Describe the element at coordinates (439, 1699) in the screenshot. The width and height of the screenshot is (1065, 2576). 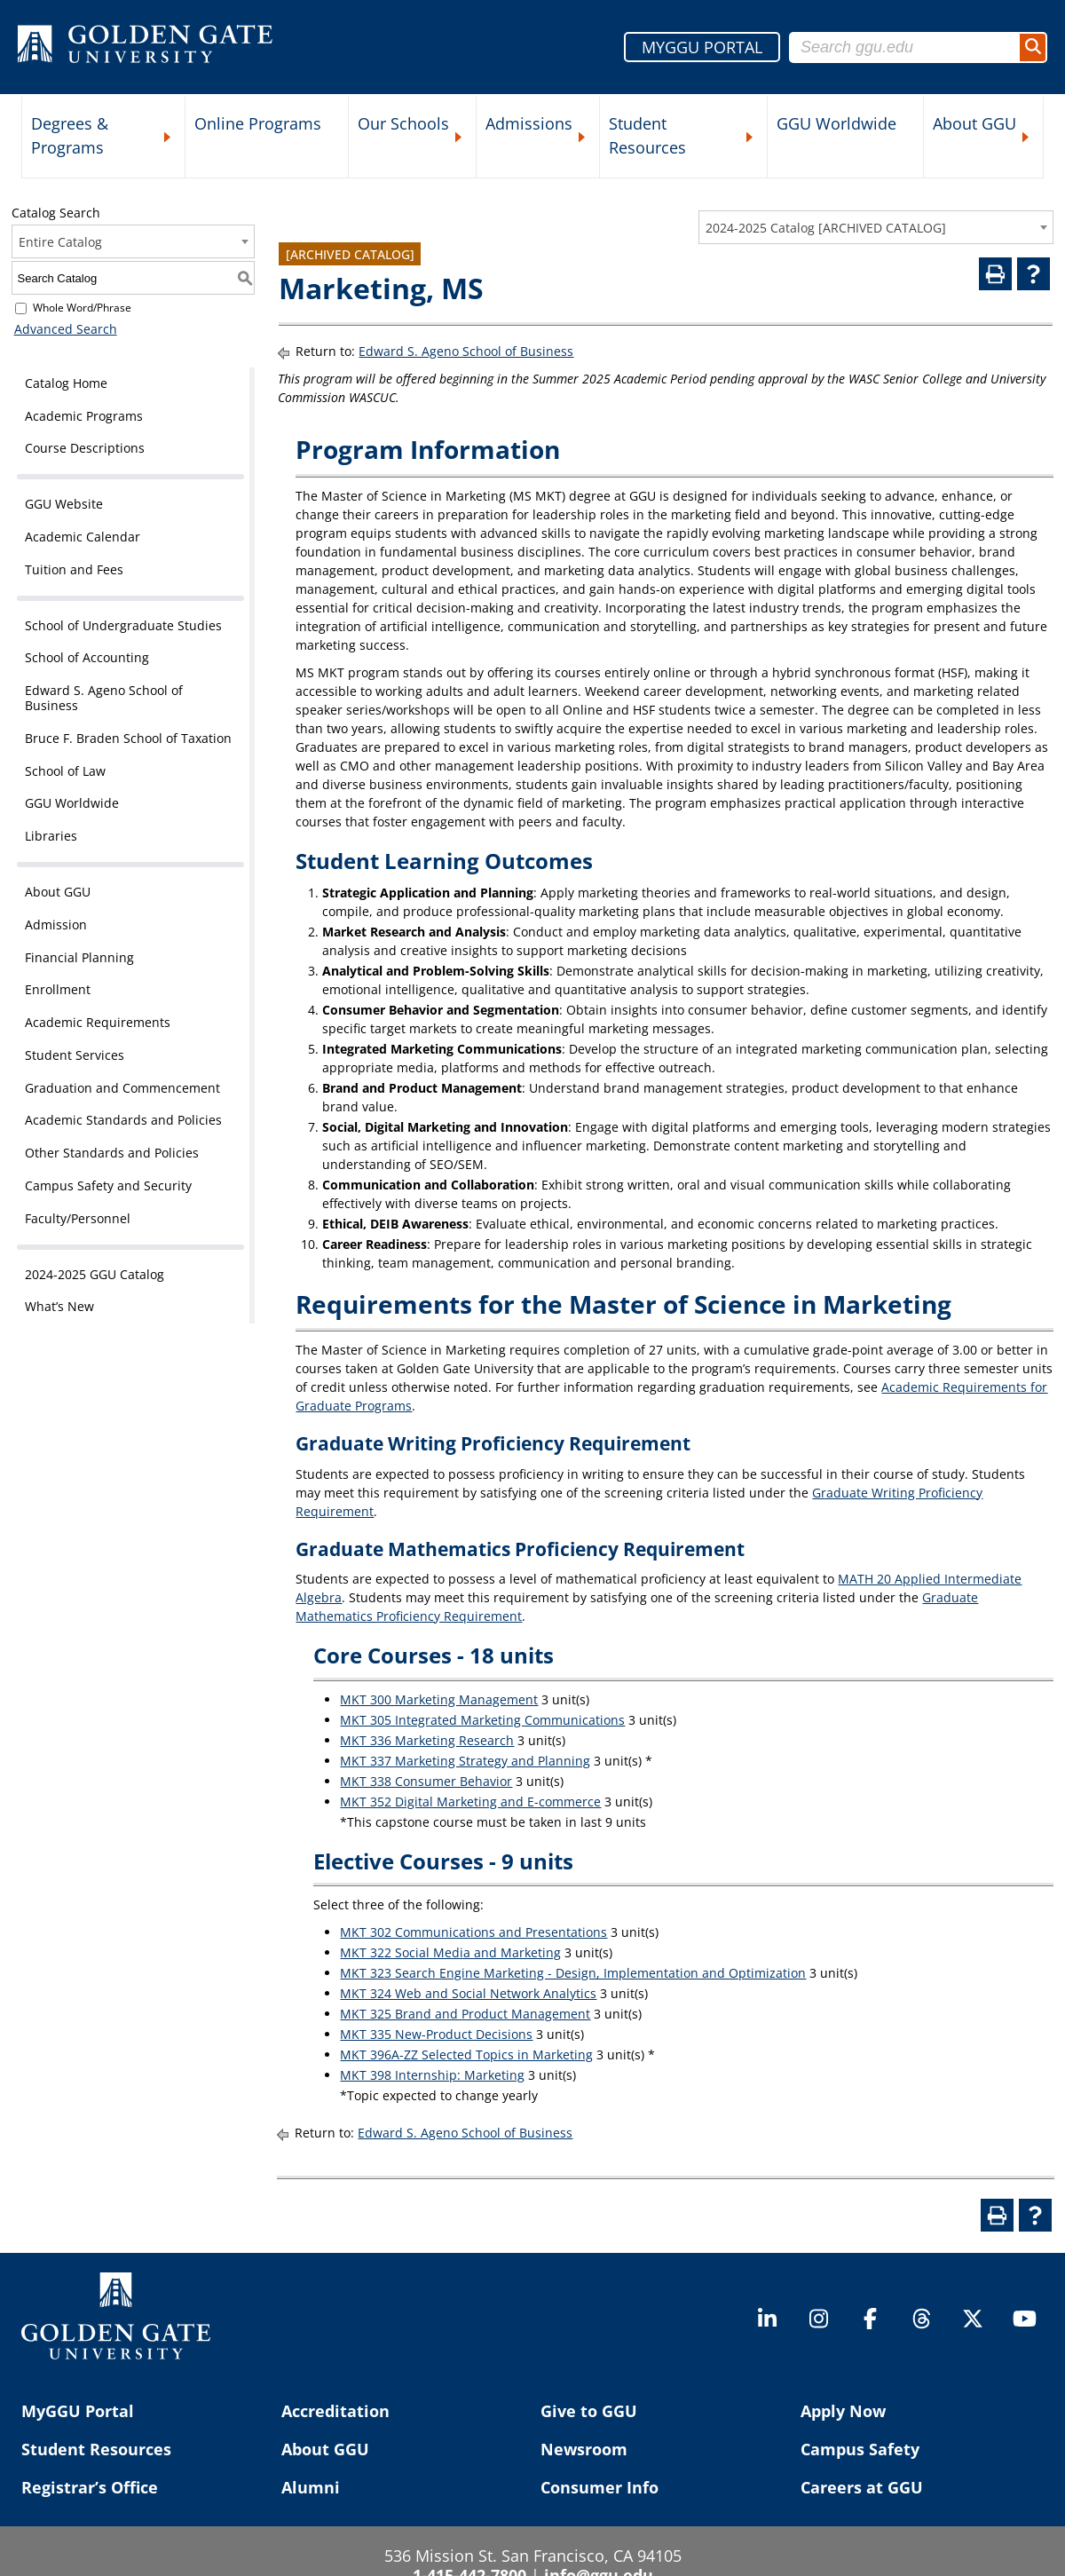
I see `MKT 300 Marketing Management [View course details for MKT 300 Marketing Management]` at that location.